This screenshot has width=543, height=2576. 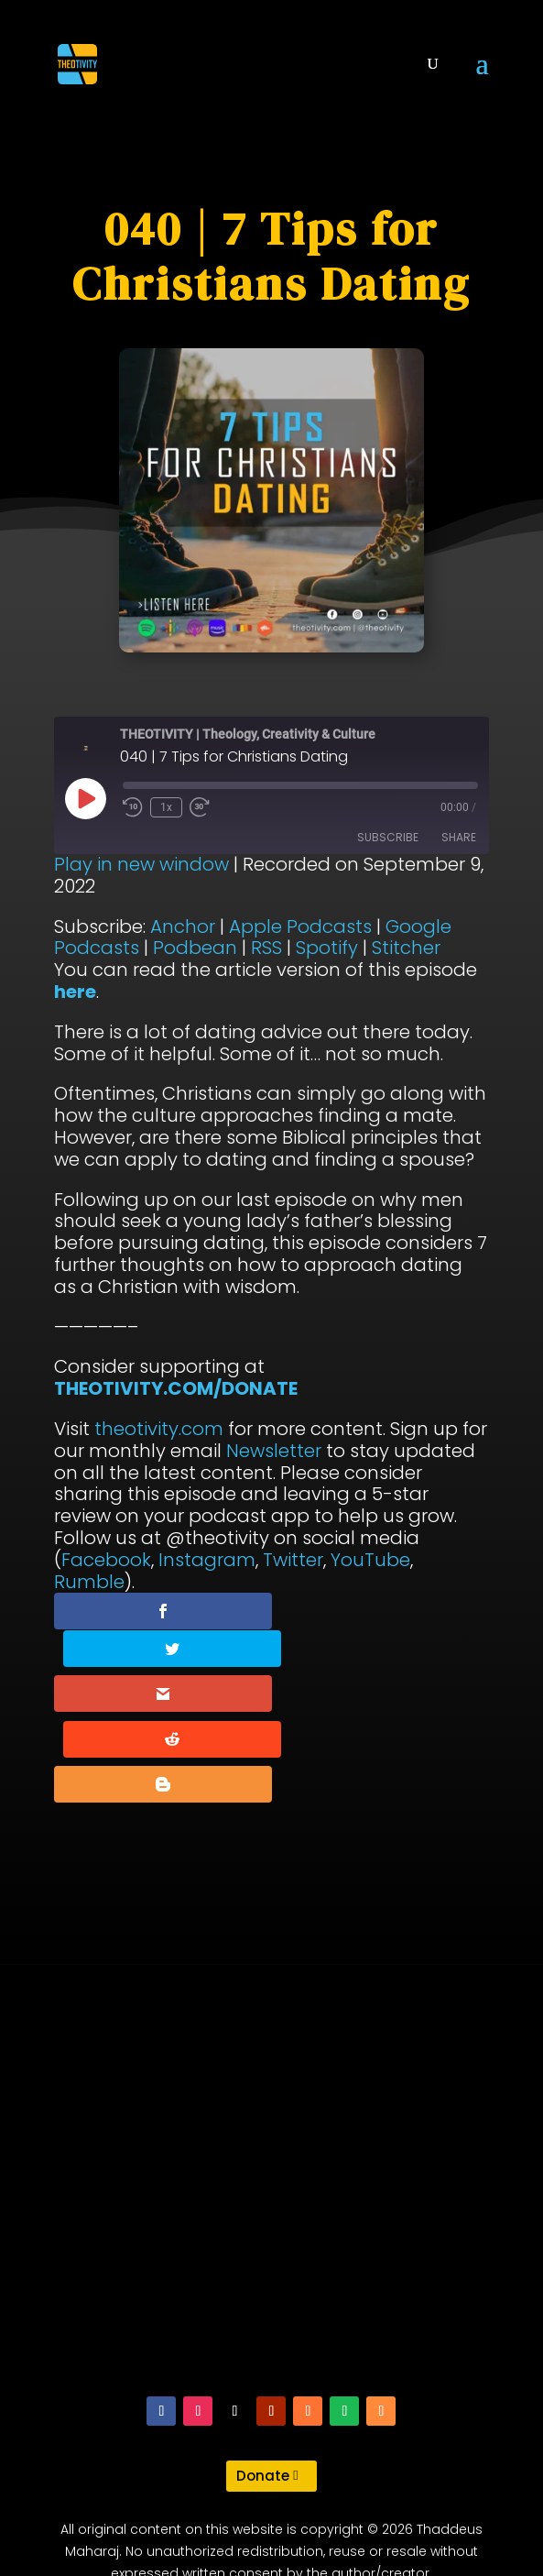 I want to click on Play in new window, so click(x=141, y=864).